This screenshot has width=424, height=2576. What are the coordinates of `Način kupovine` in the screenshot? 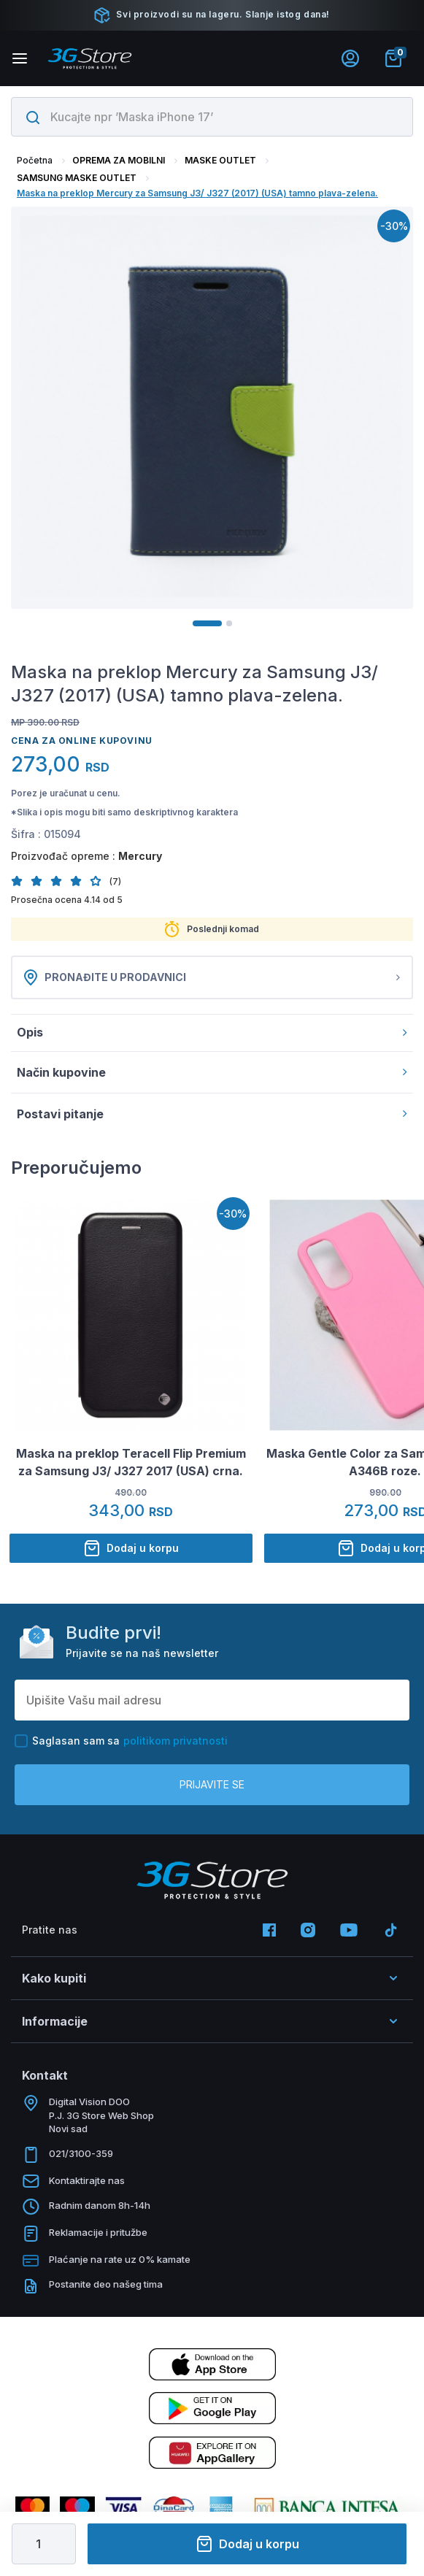 It's located at (212, 1072).